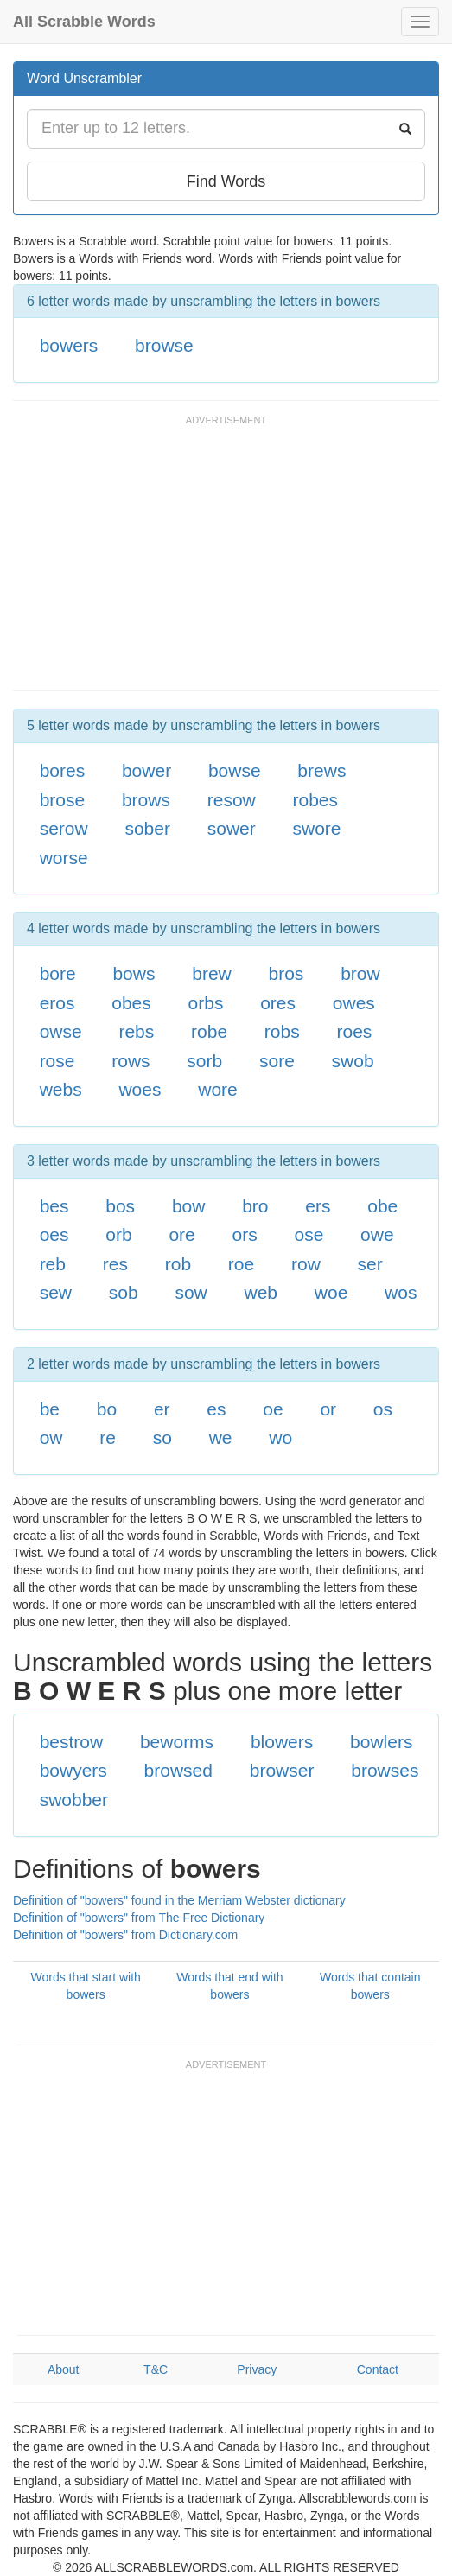 This screenshot has width=452, height=2576. What do you see at coordinates (61, 1031) in the screenshot?
I see `owse` at bounding box center [61, 1031].